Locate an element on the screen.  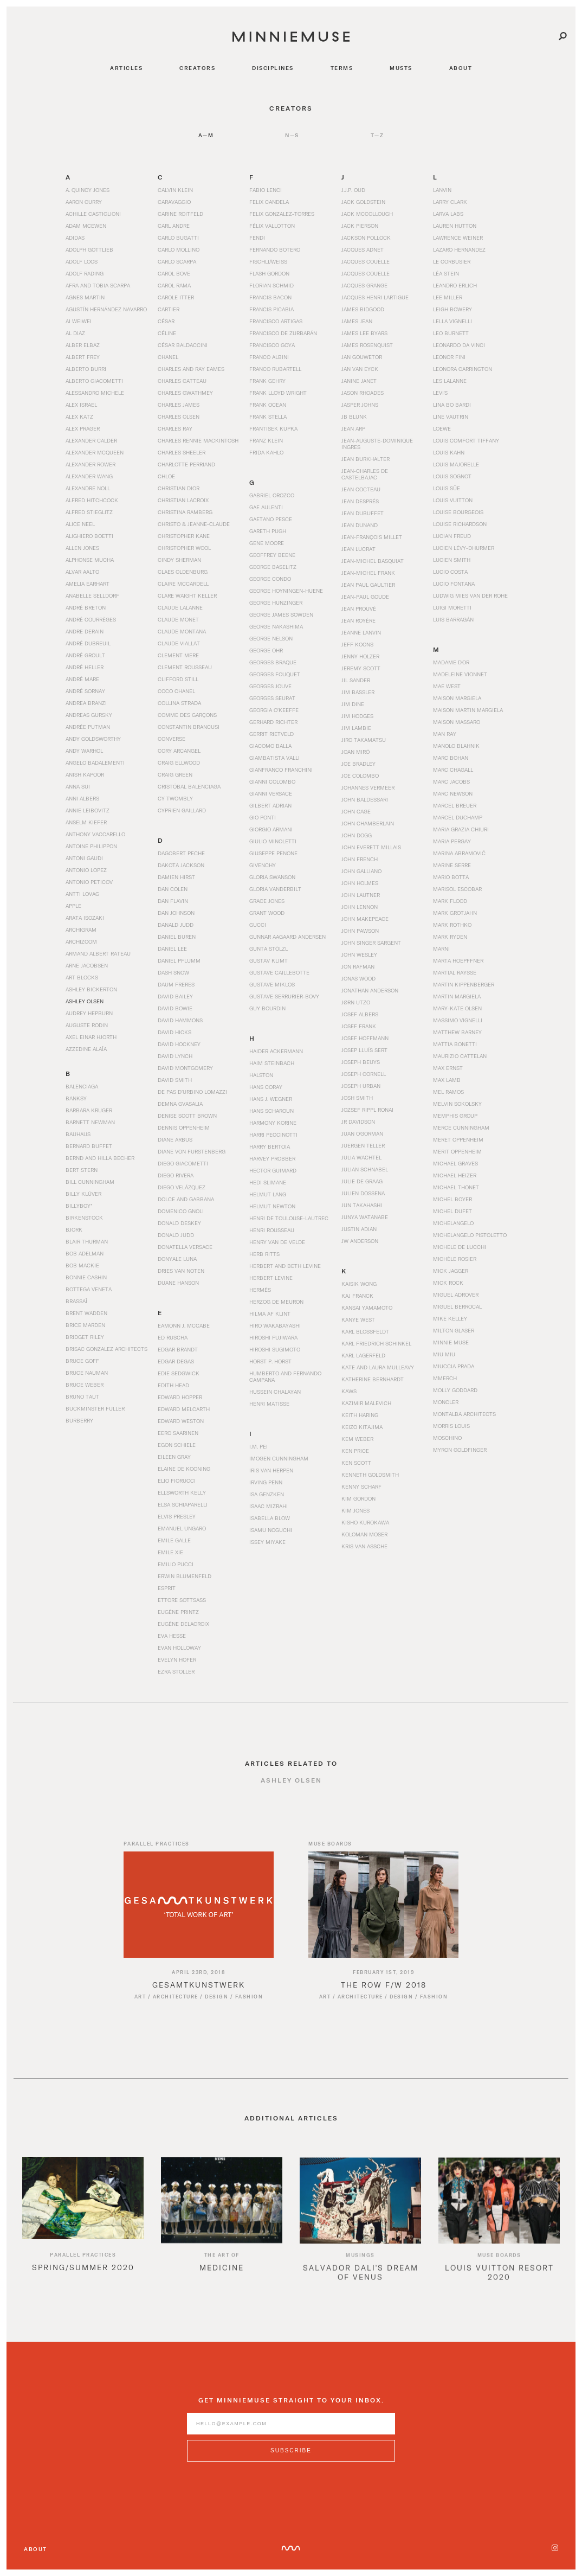
Leonora Carrington is located at coordinates (462, 369).